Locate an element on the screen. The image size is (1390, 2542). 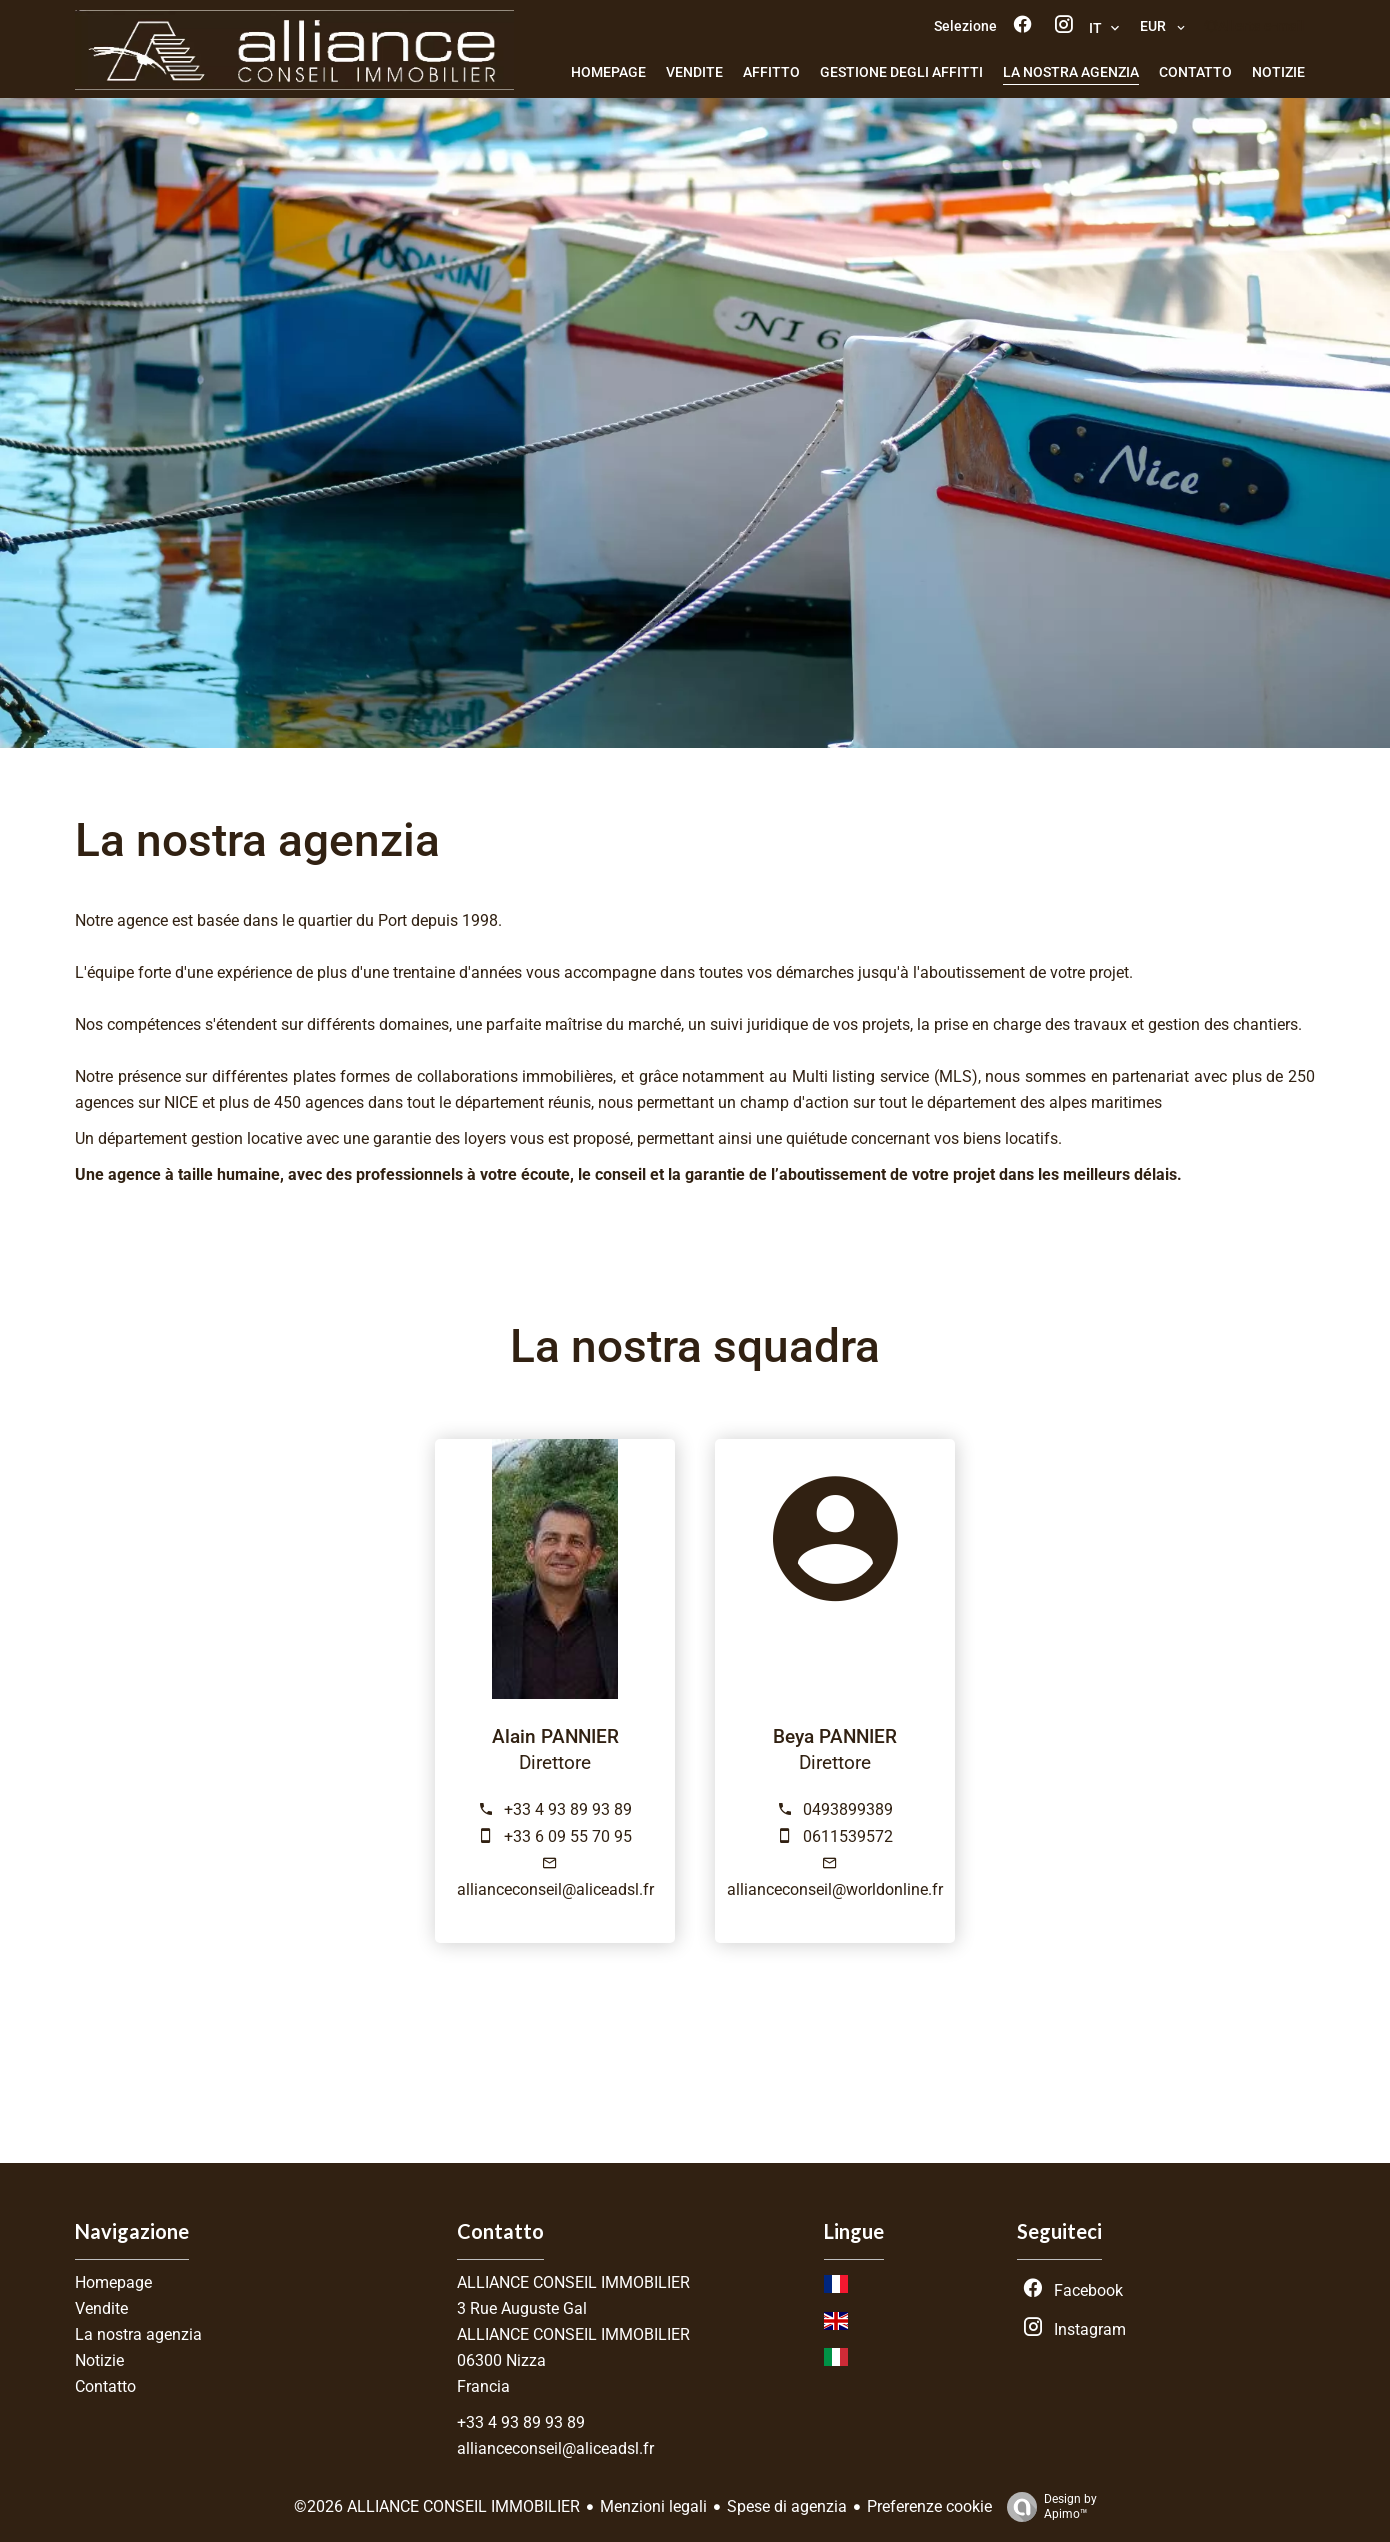
Spese di agenzia is located at coordinates (787, 2506).